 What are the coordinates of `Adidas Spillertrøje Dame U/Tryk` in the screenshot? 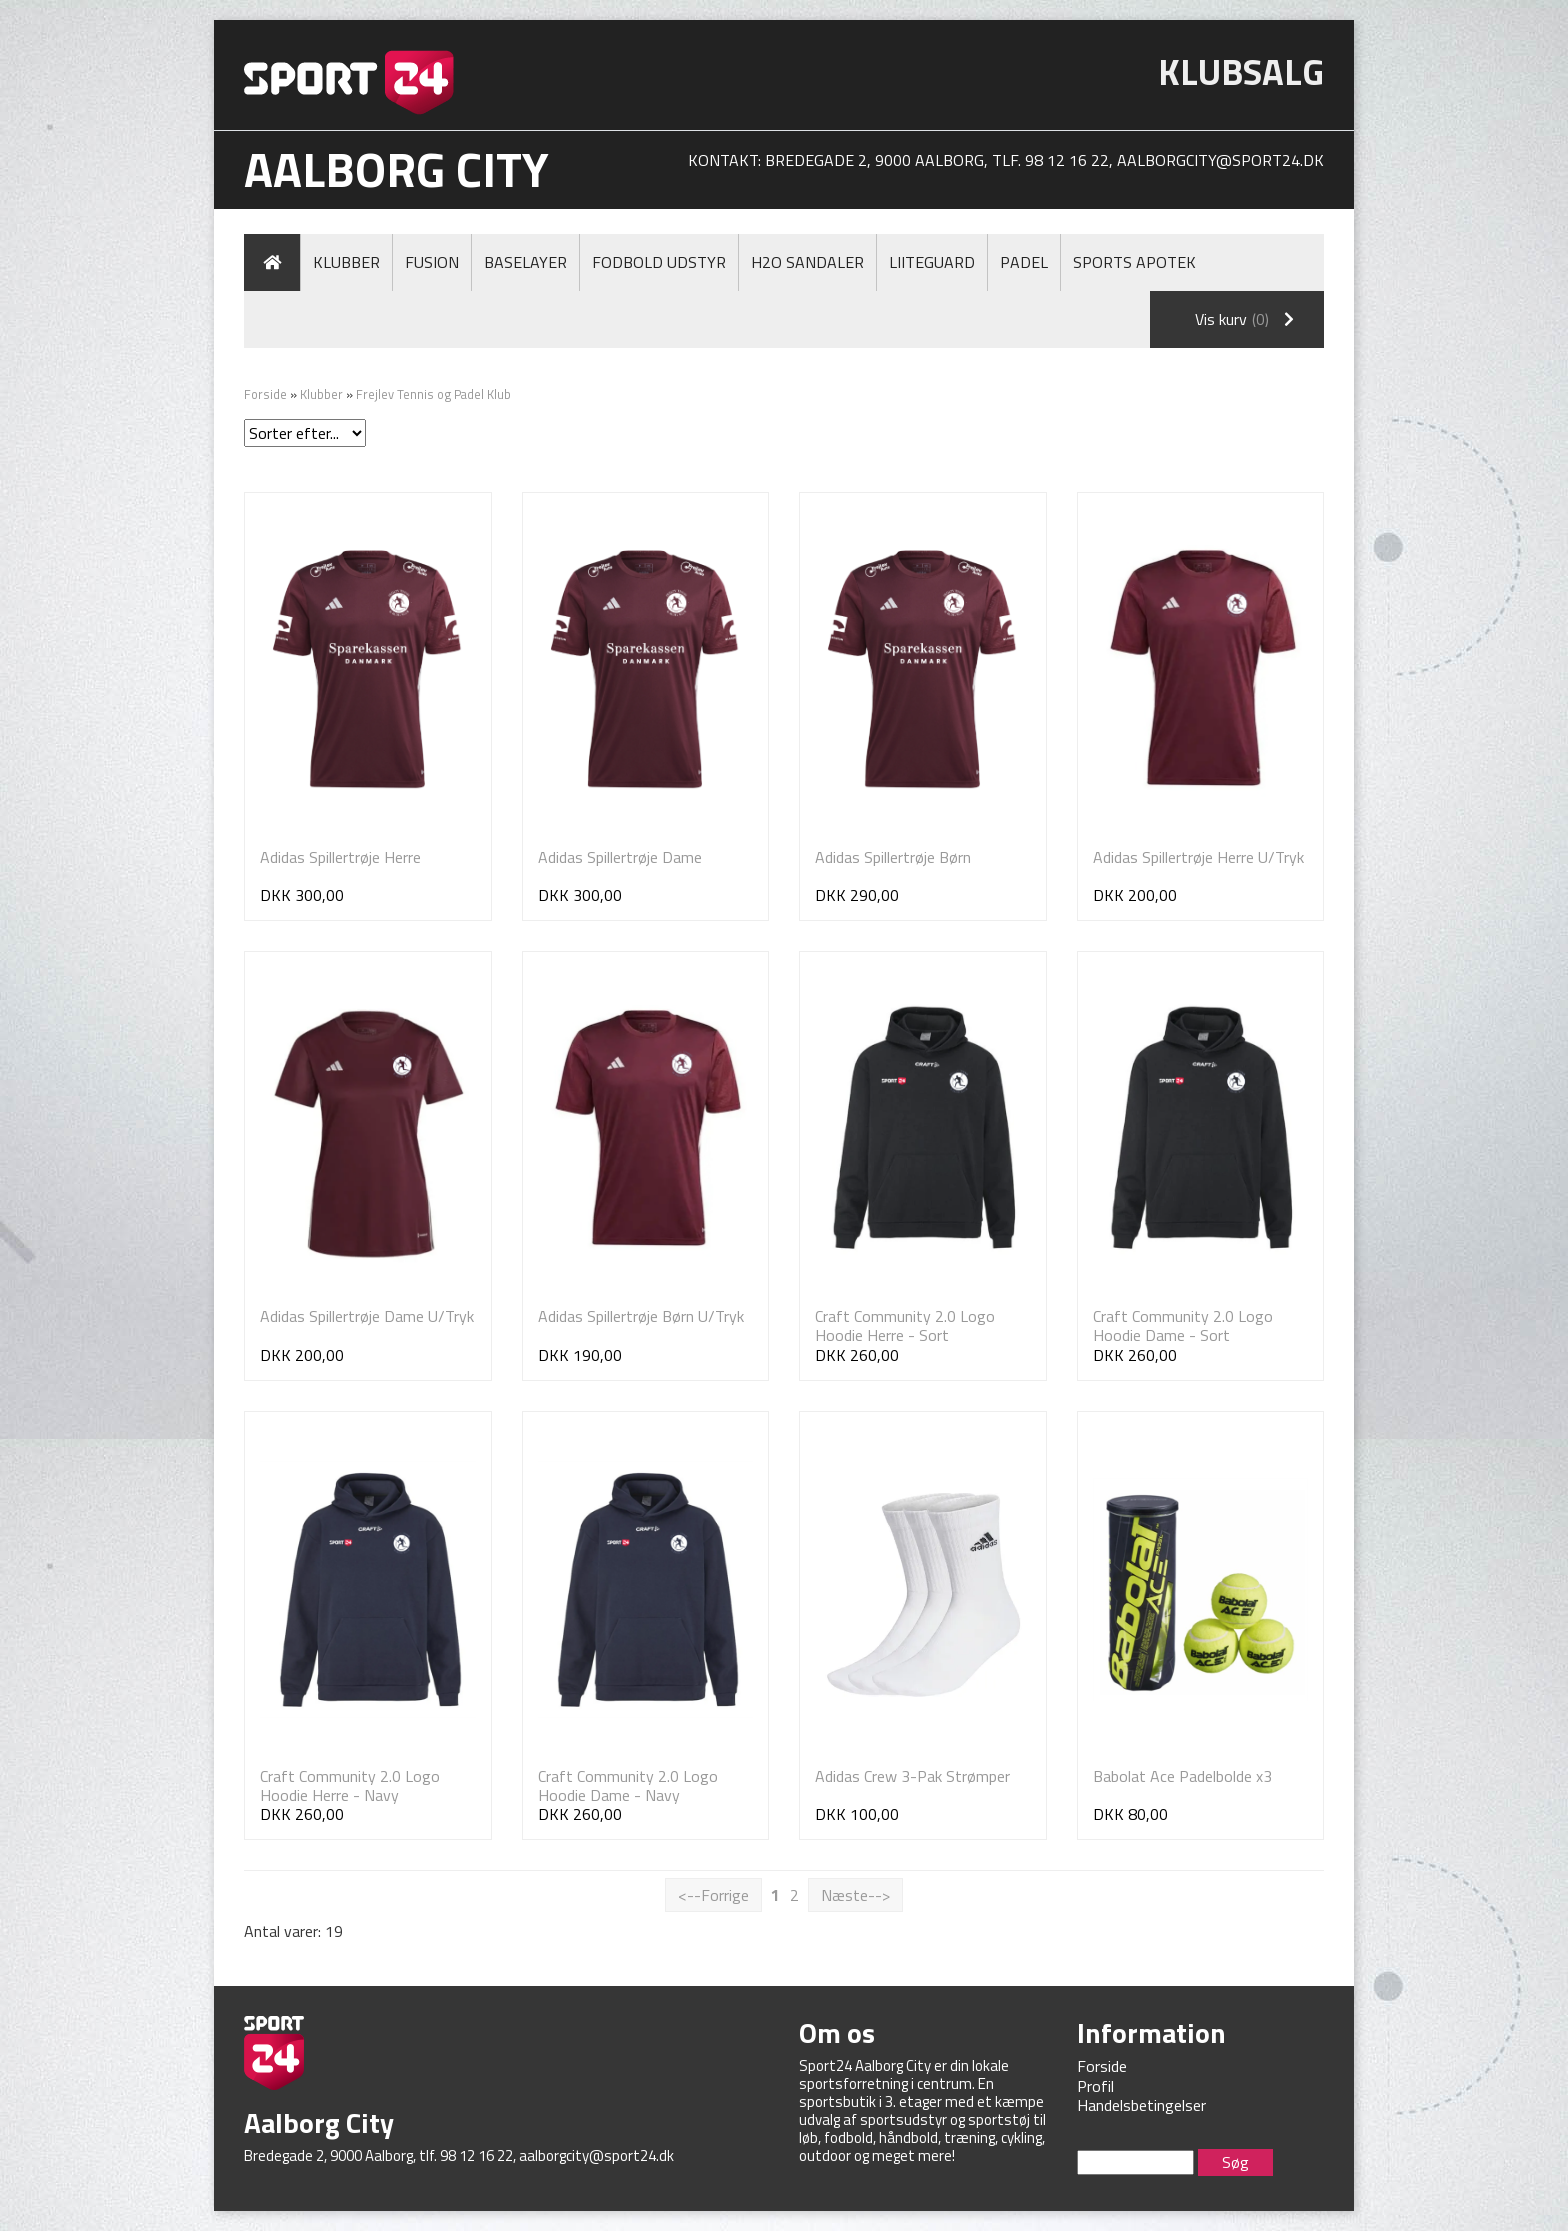 It's located at (367, 1316).